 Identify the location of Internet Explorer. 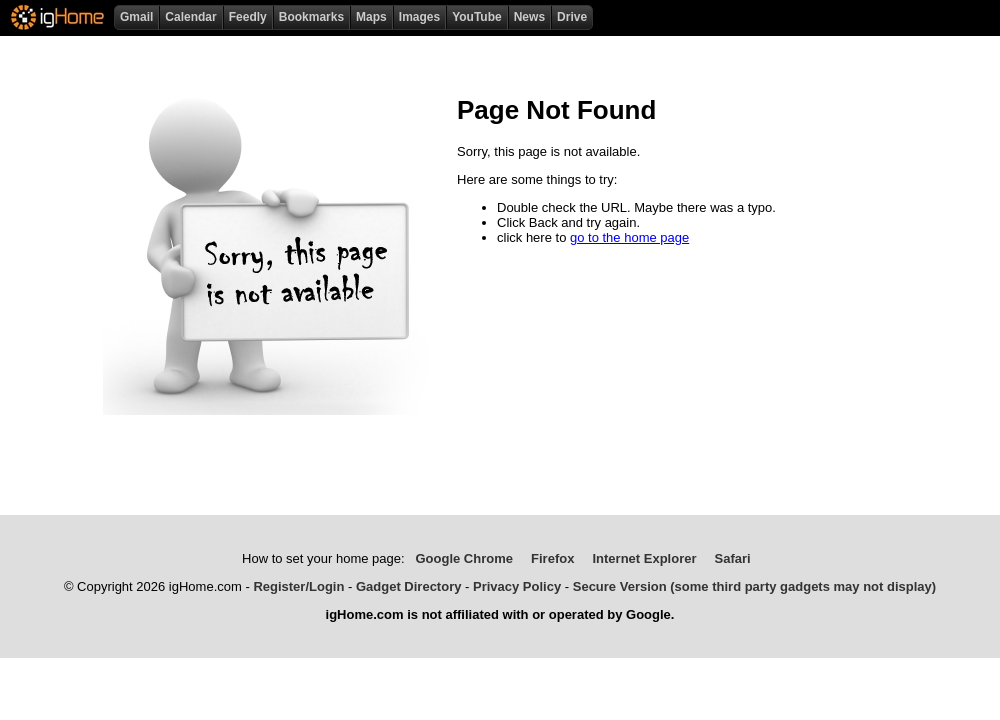
(644, 558).